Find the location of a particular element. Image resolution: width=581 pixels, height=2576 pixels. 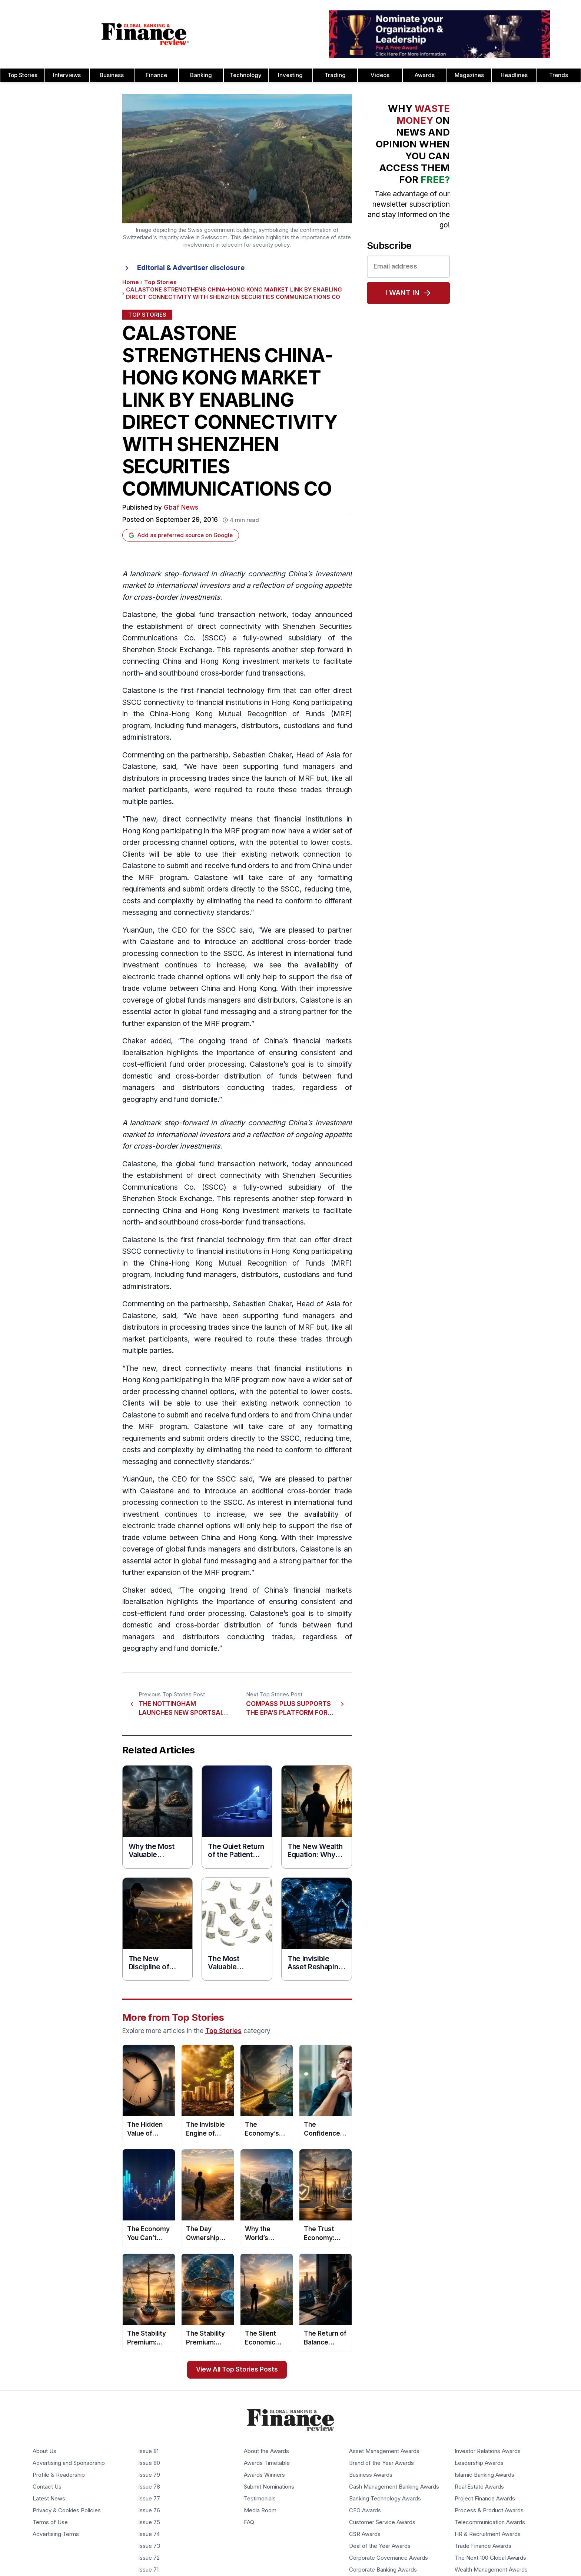

HR & Recruitment Awards is located at coordinates (488, 2534).